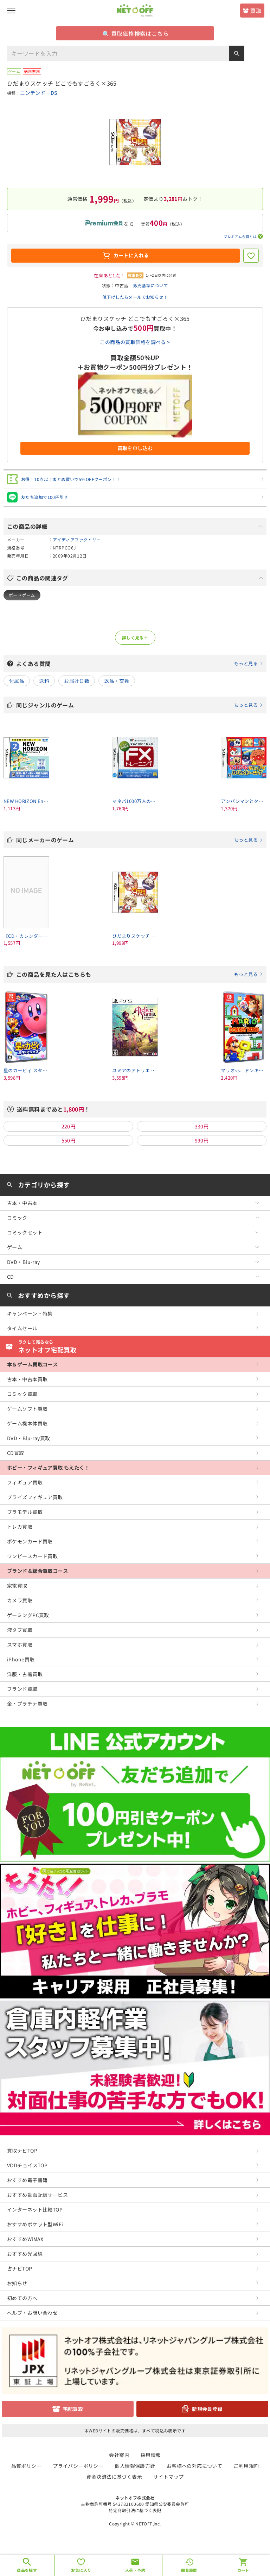  Describe the element at coordinates (139, 840) in the screenshot. I see `同じメーカーのゲーム` at that location.